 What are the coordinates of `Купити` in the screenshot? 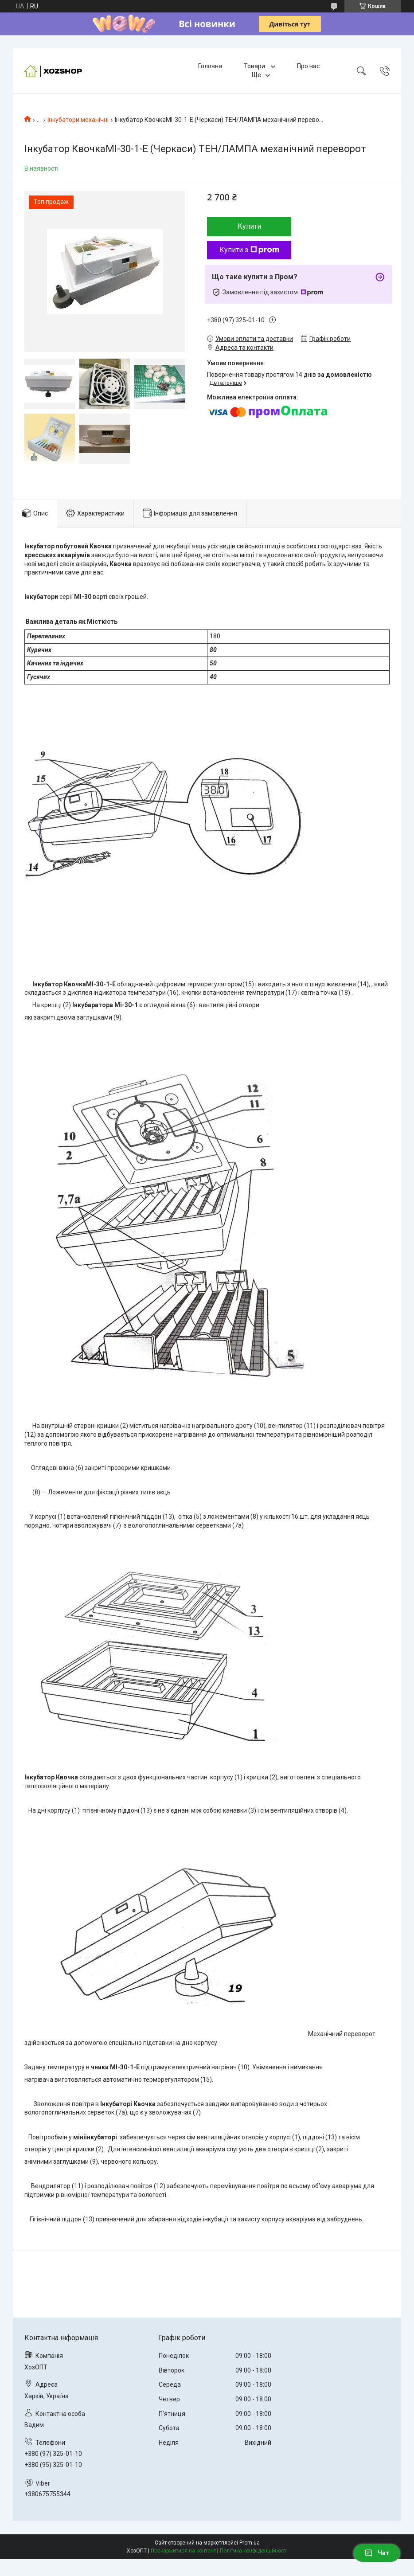 It's located at (249, 226).